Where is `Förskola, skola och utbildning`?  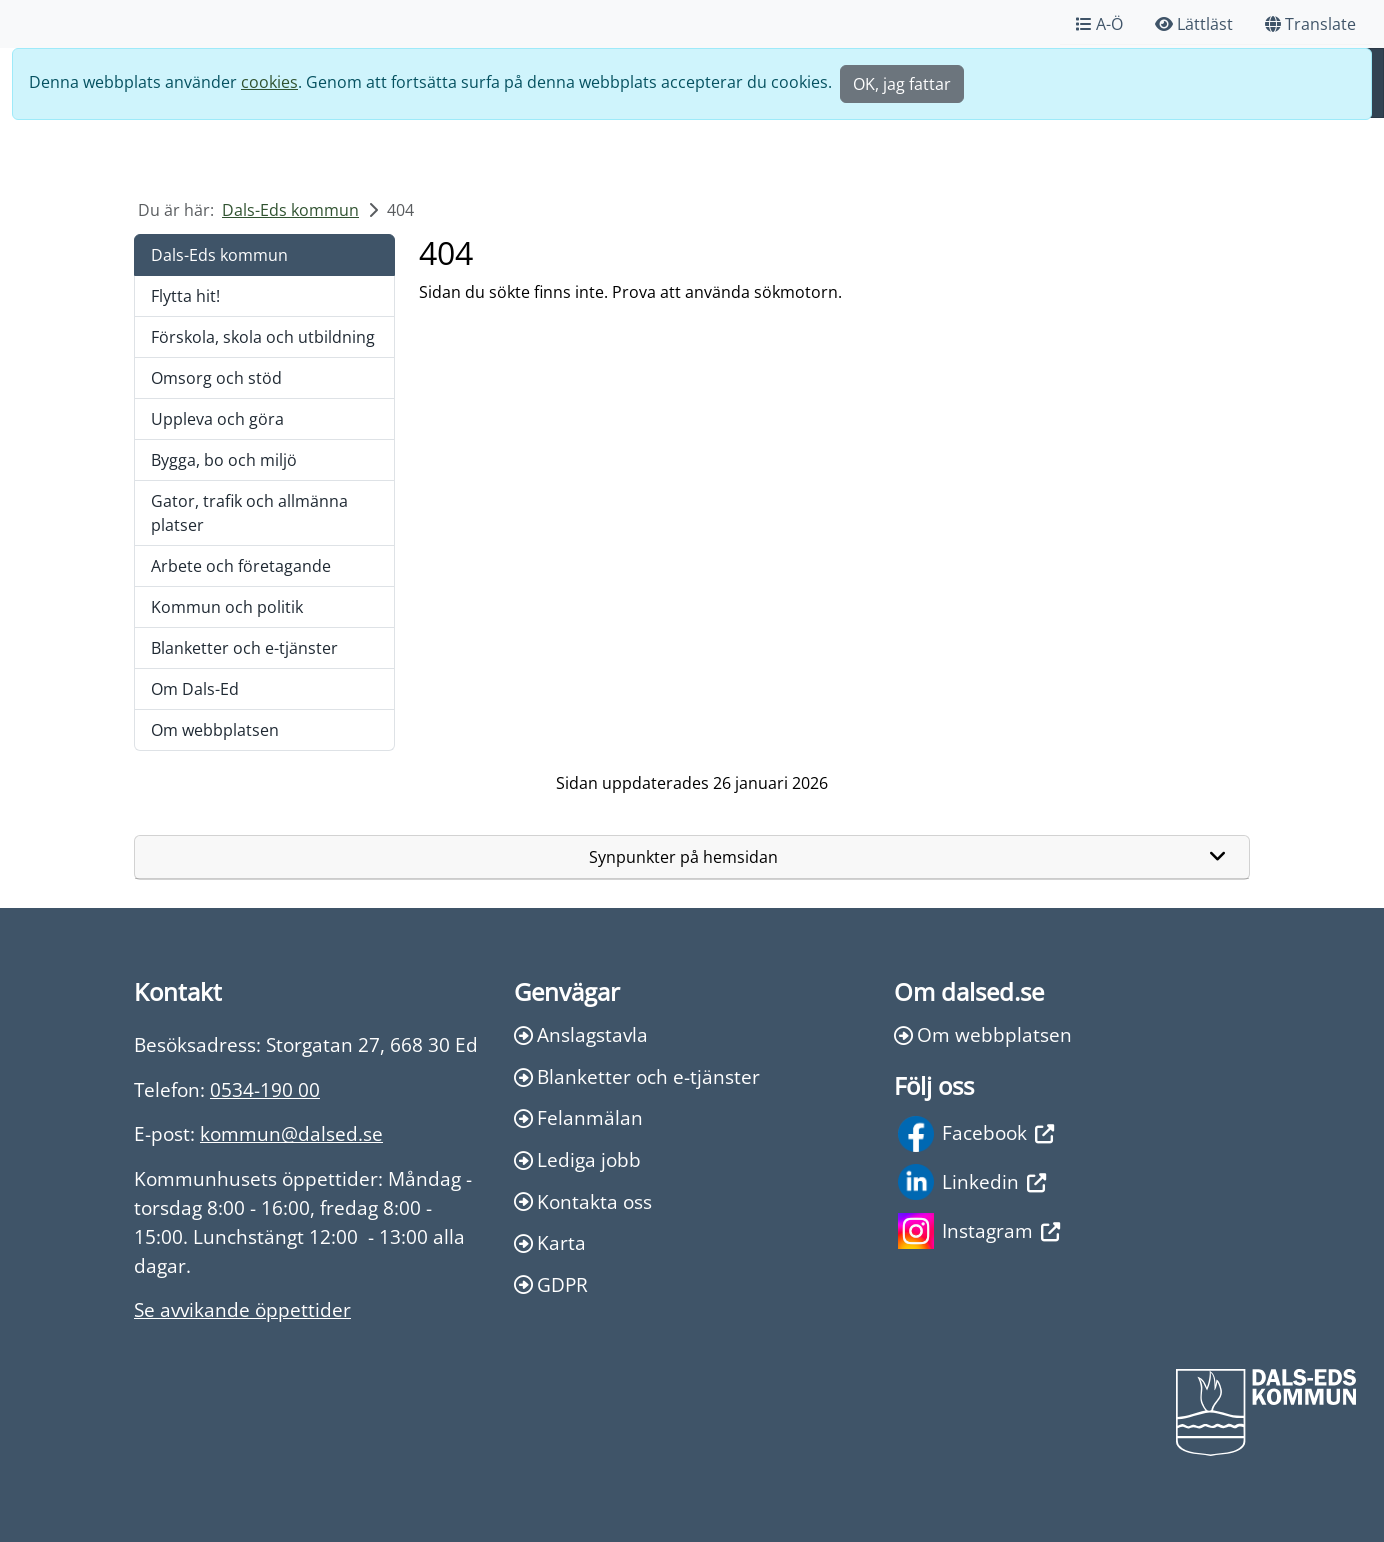
Förskola, skola och utbildning is located at coordinates (263, 337).